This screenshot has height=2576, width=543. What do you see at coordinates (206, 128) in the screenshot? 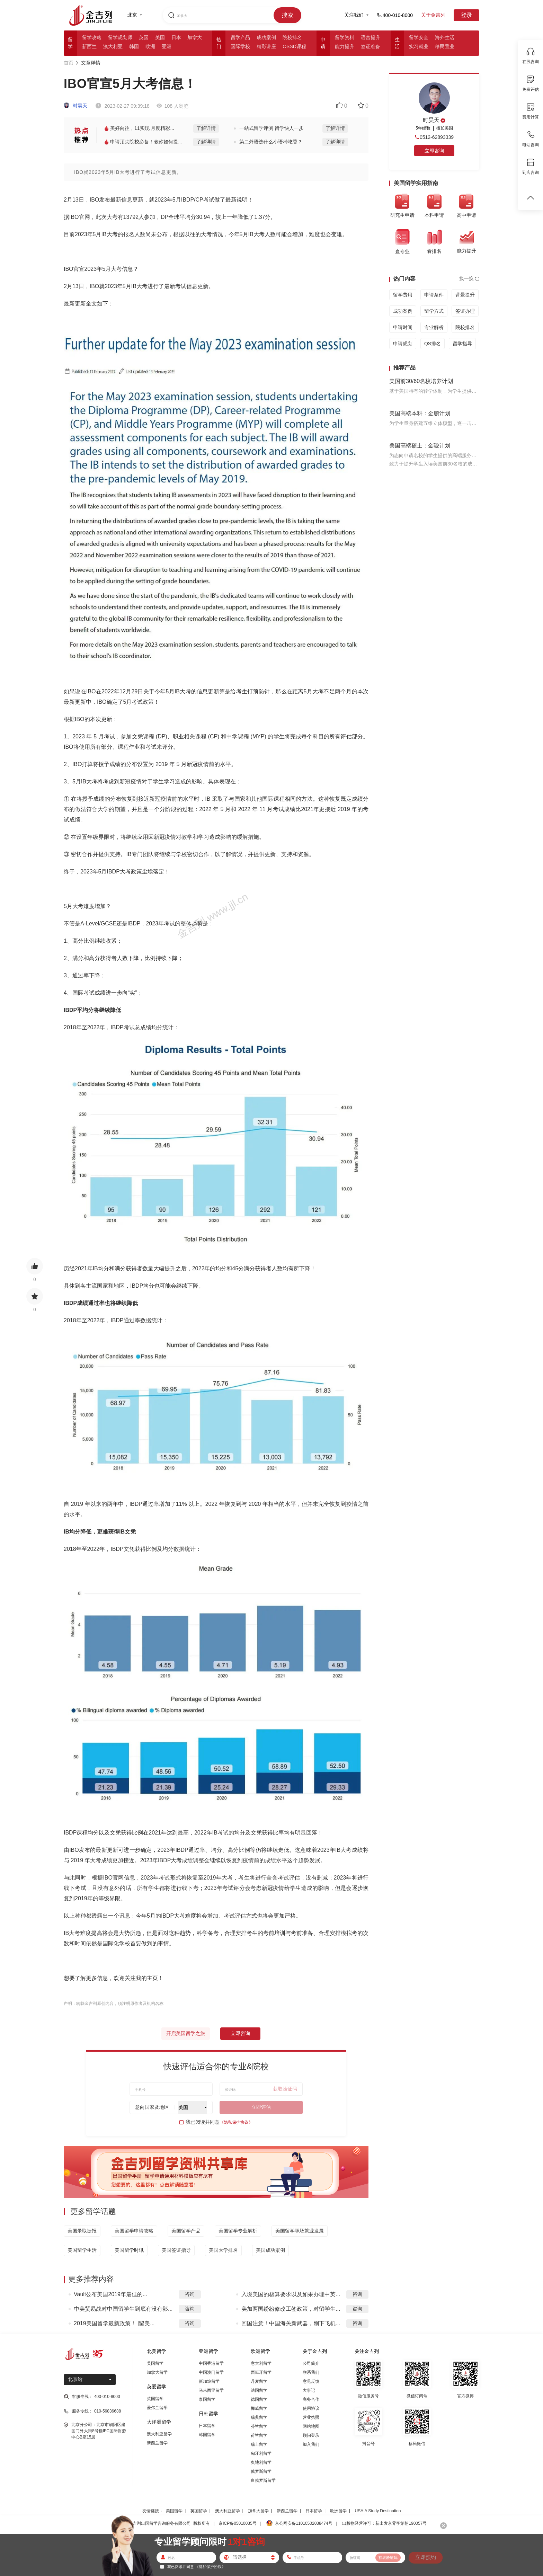
I see `了解详情` at bounding box center [206, 128].